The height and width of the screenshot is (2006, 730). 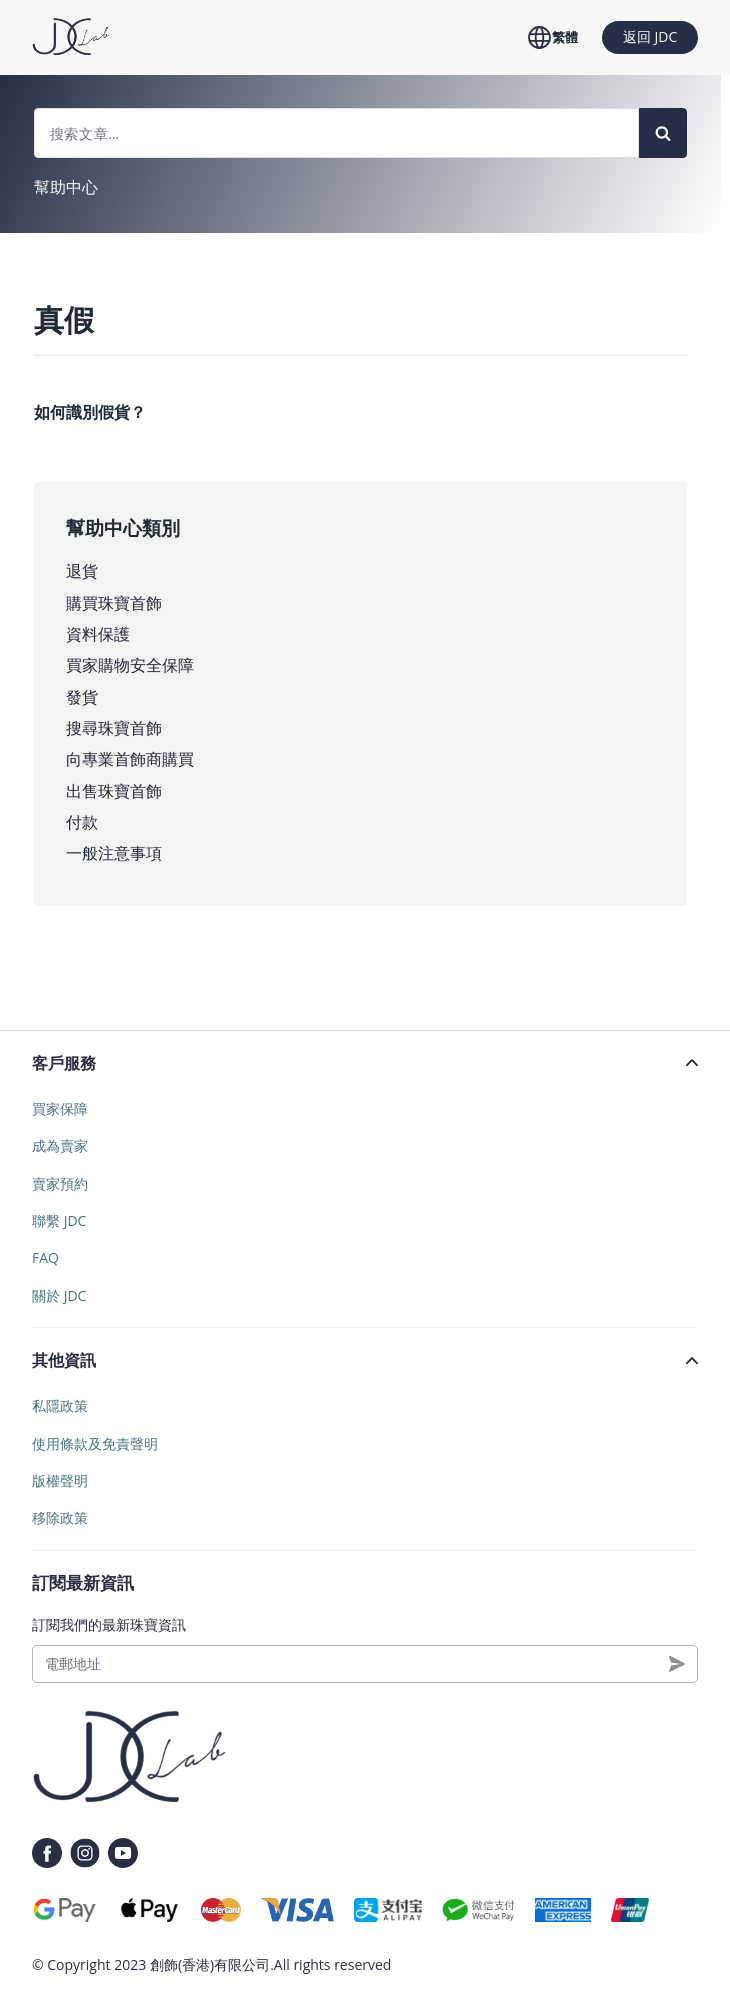 What do you see at coordinates (60, 1183) in the screenshot?
I see `賣家預約` at bounding box center [60, 1183].